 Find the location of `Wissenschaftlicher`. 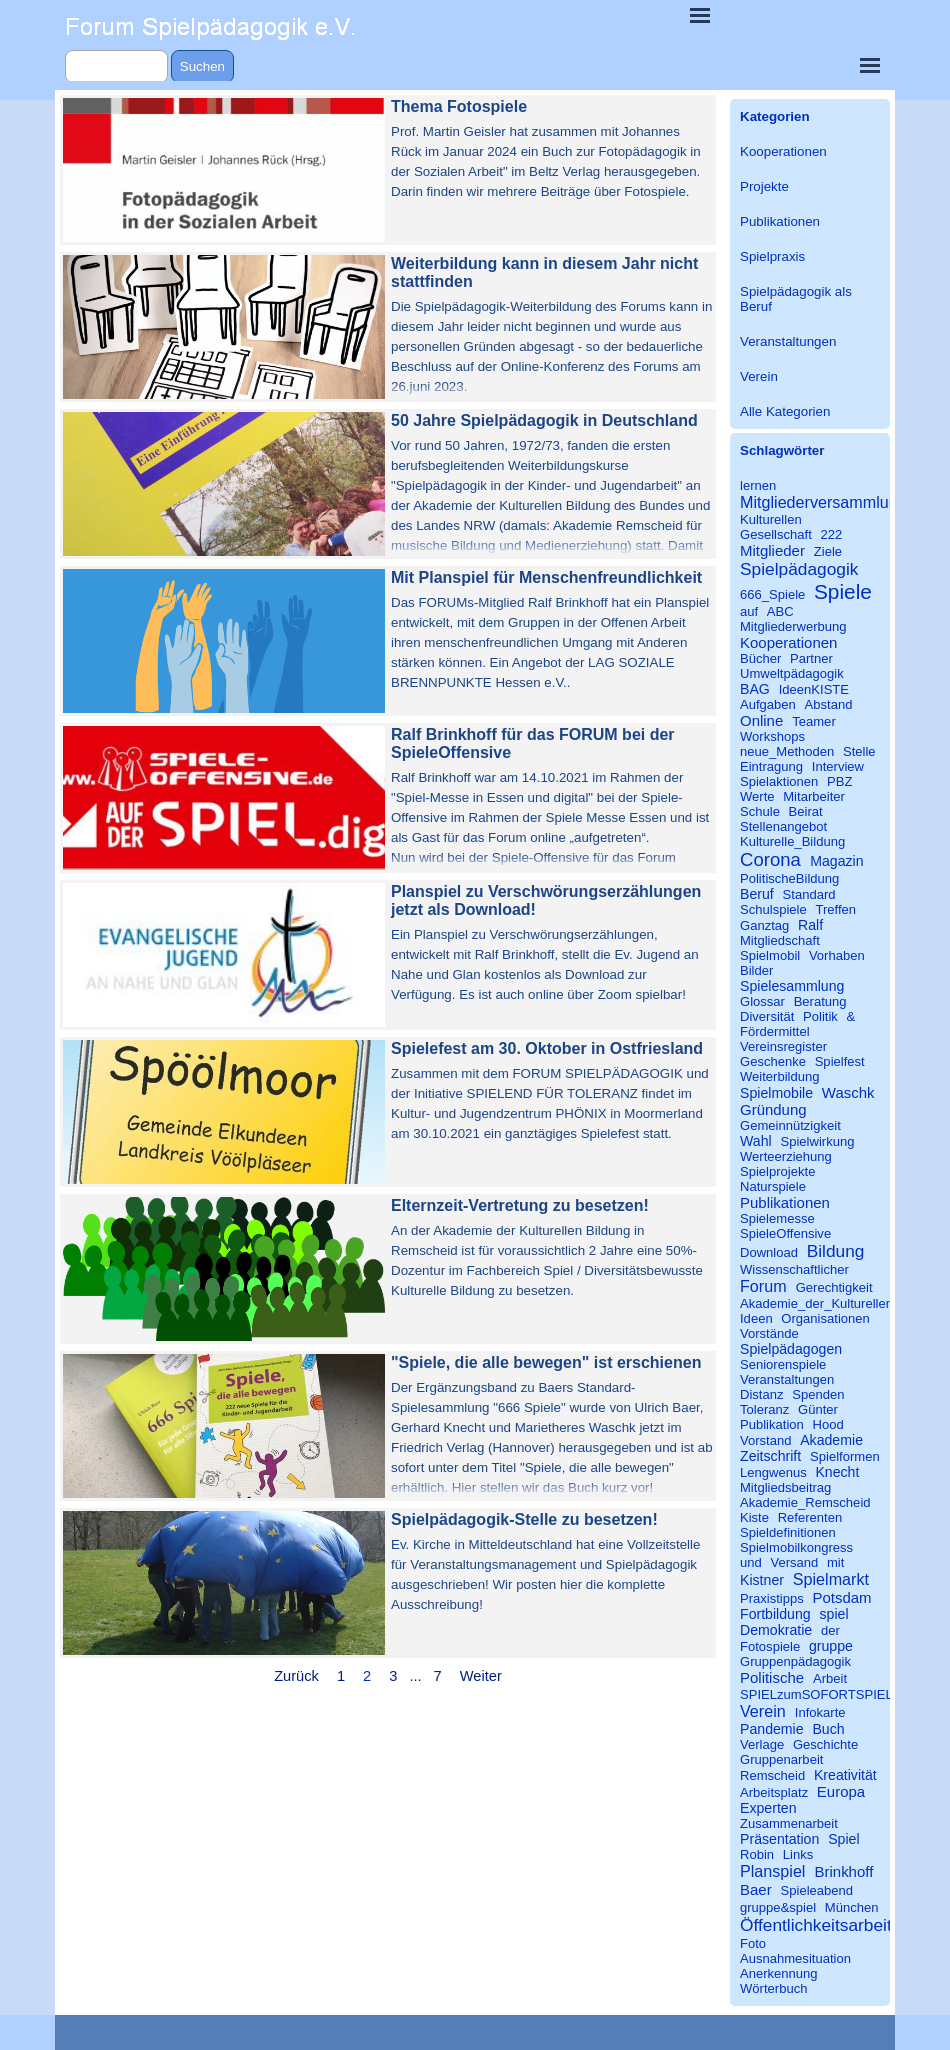

Wissenschaftlicher is located at coordinates (794, 1269).